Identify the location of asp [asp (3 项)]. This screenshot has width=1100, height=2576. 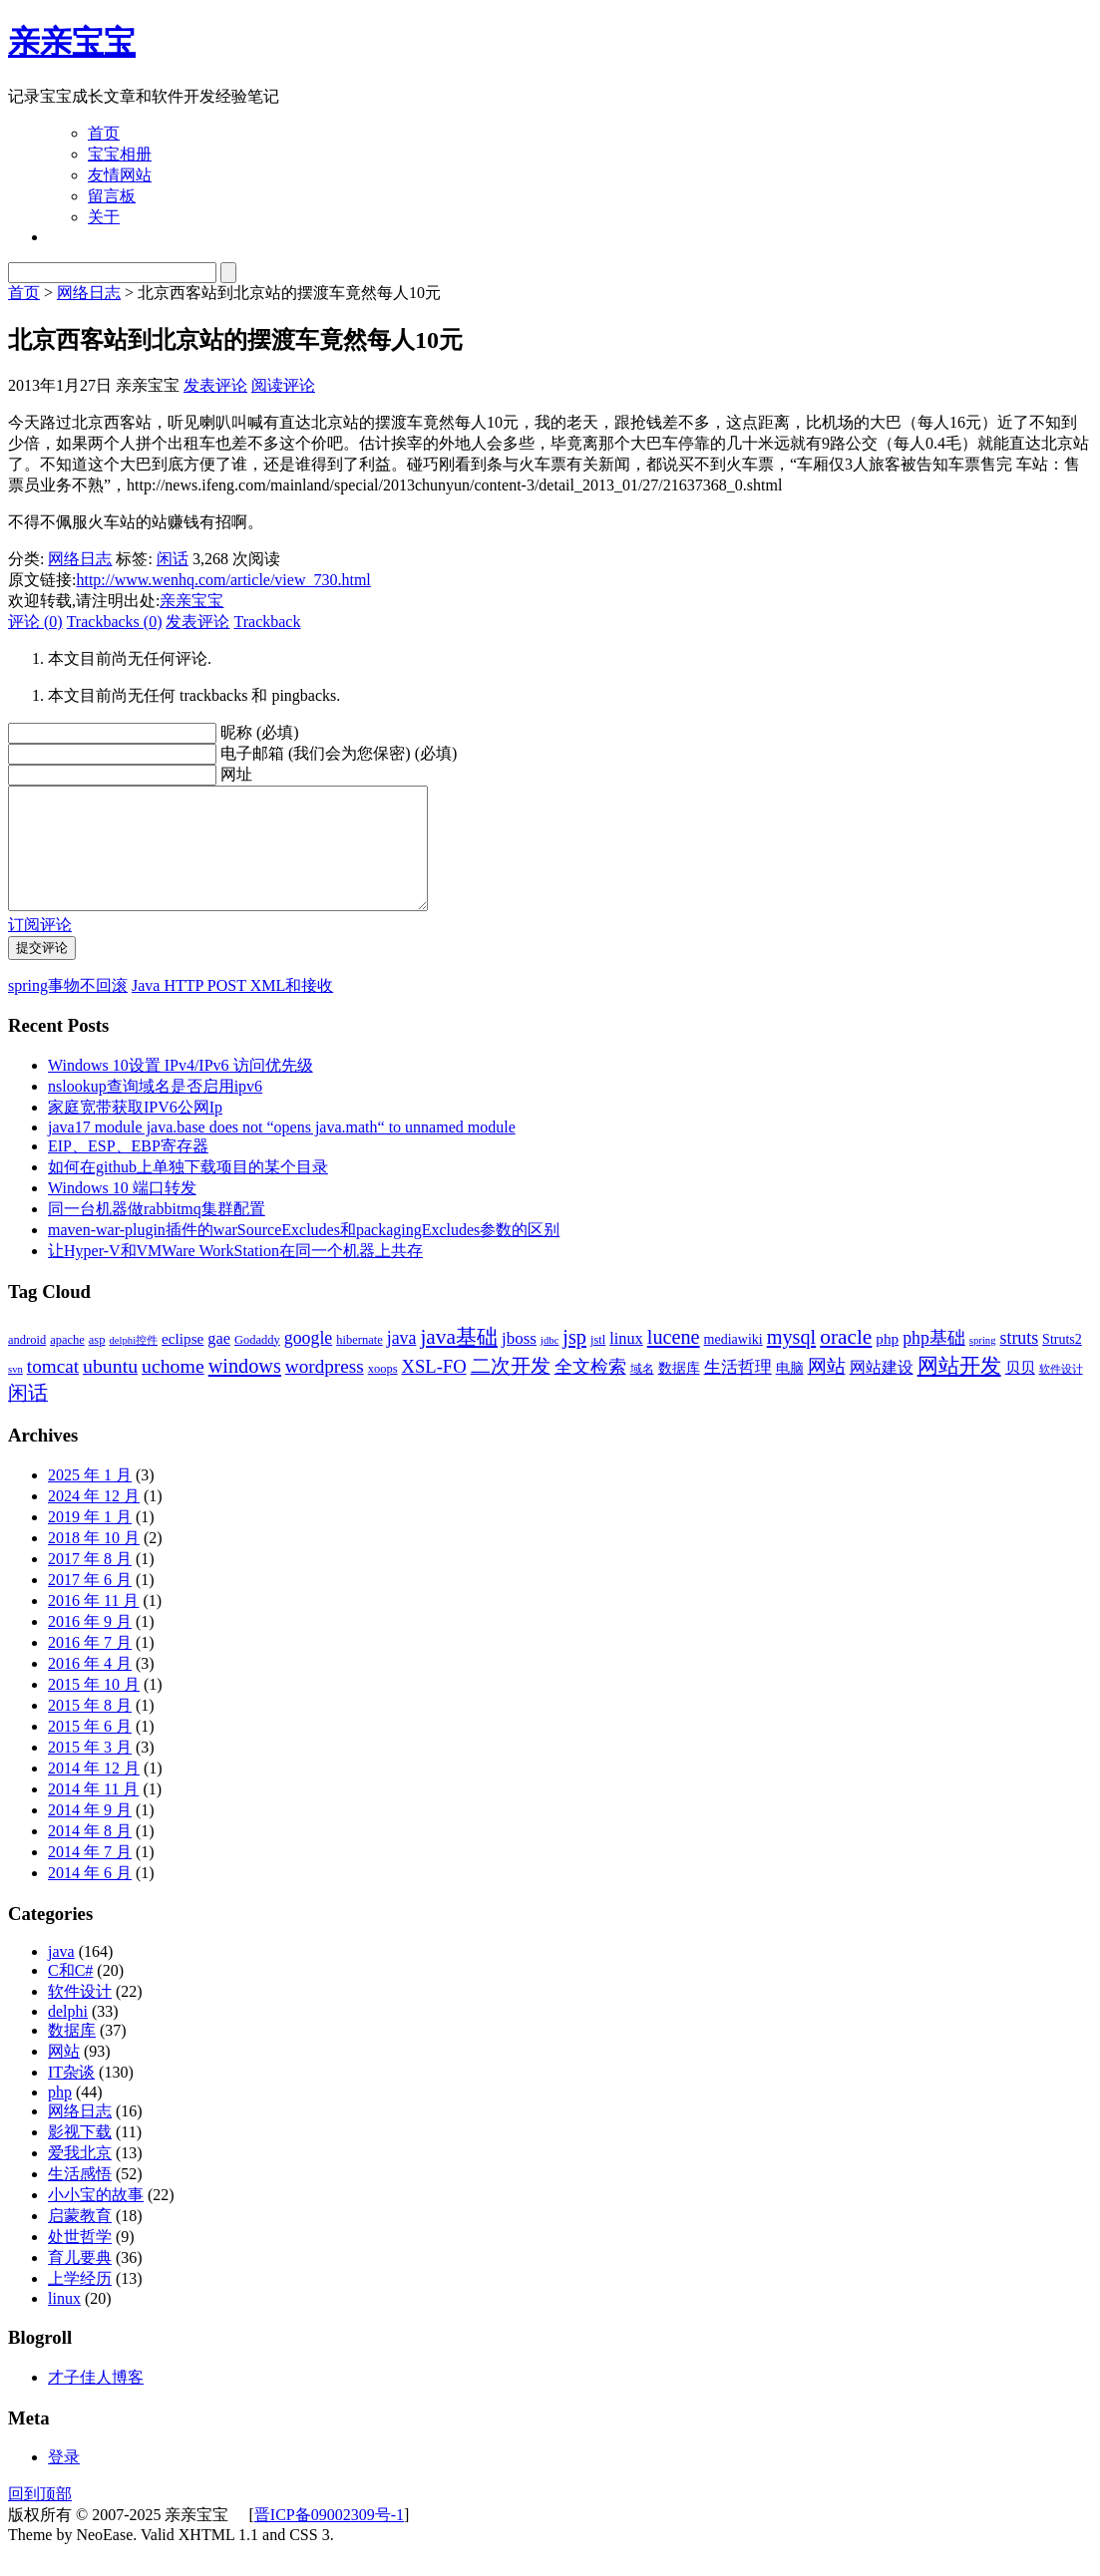
(97, 1364).